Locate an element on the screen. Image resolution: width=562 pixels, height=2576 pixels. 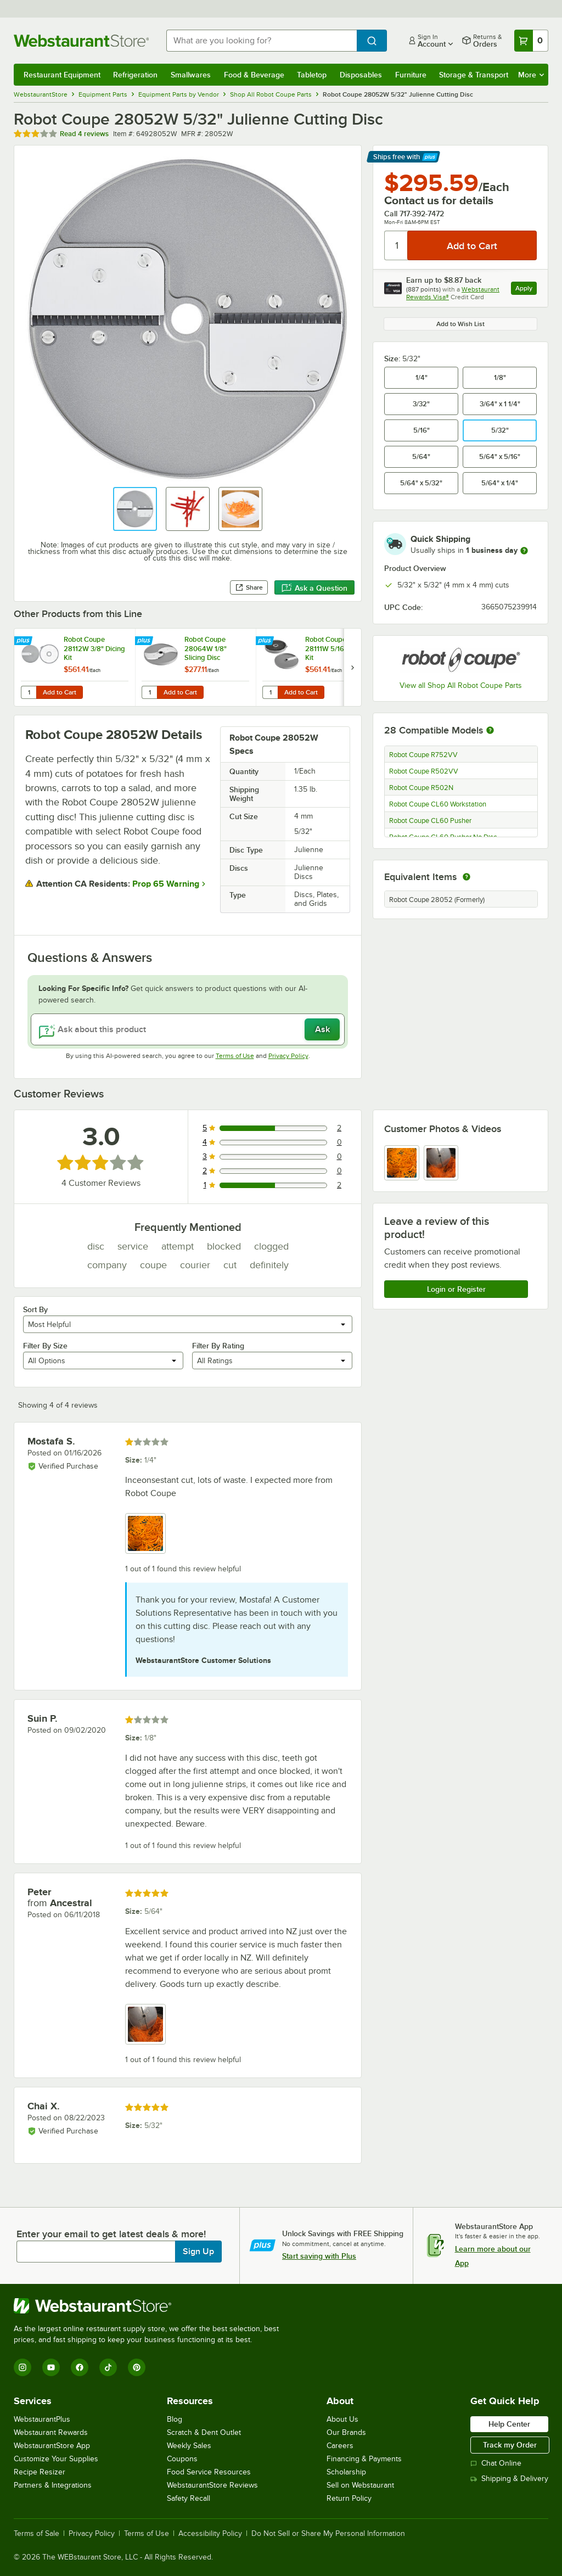
View all Shop All Robot Coupe Parts is located at coordinates (461, 685).